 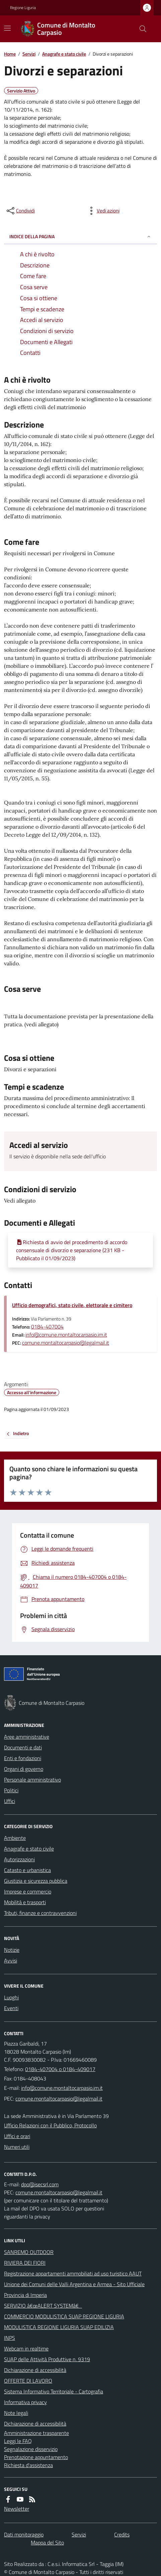 What do you see at coordinates (9, 1801) in the screenshot?
I see `Uffici` at bounding box center [9, 1801].